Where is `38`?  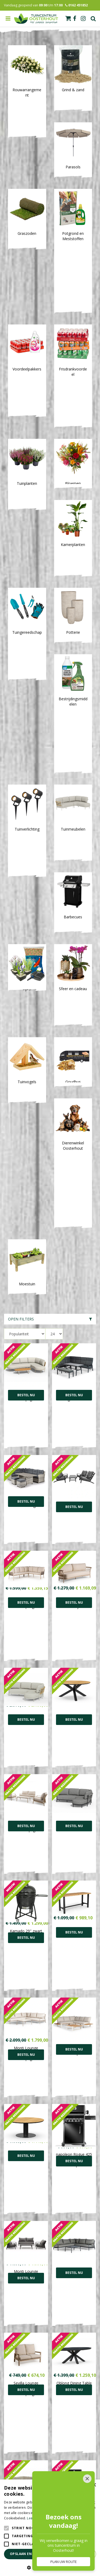 38 is located at coordinates (82, 2146).